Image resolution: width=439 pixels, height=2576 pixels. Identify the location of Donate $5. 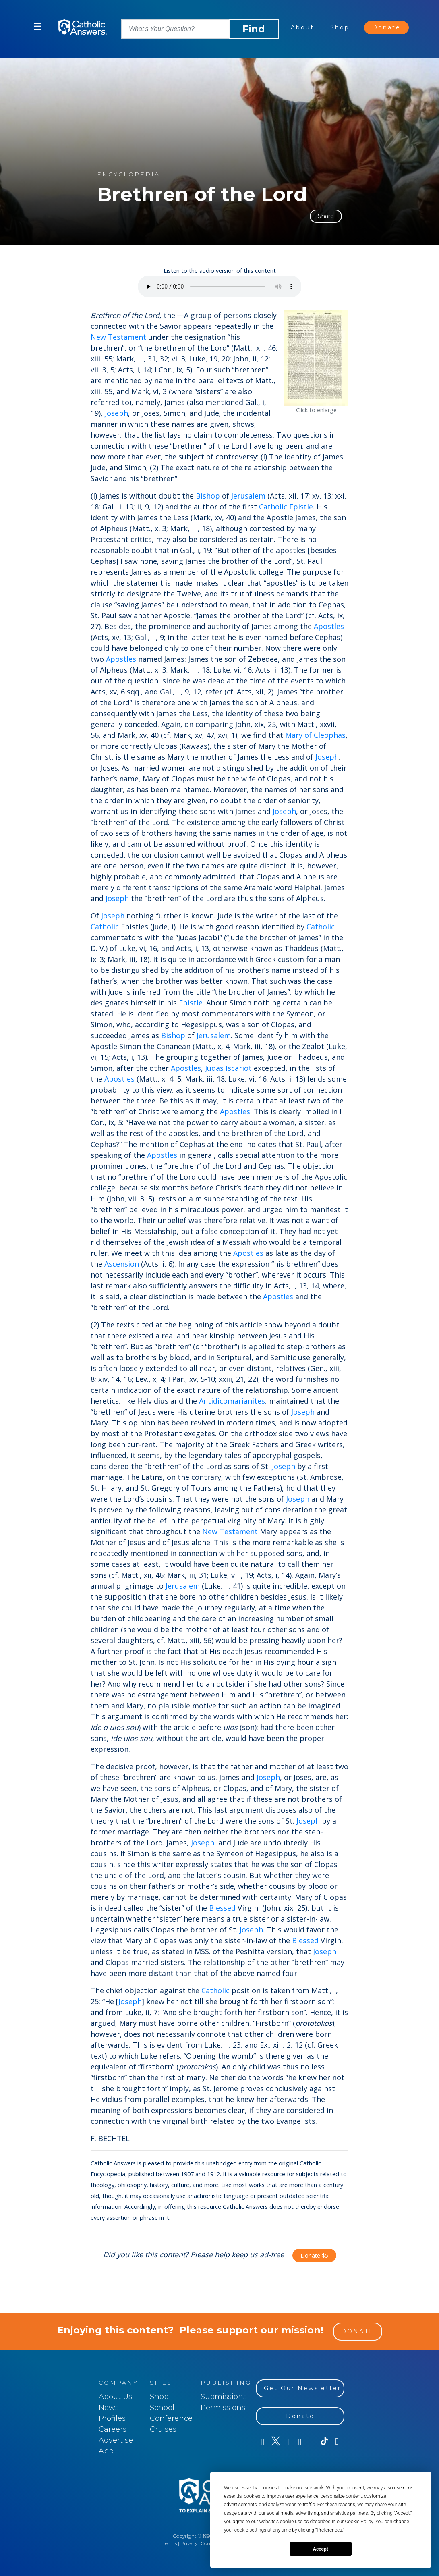
(314, 2255).